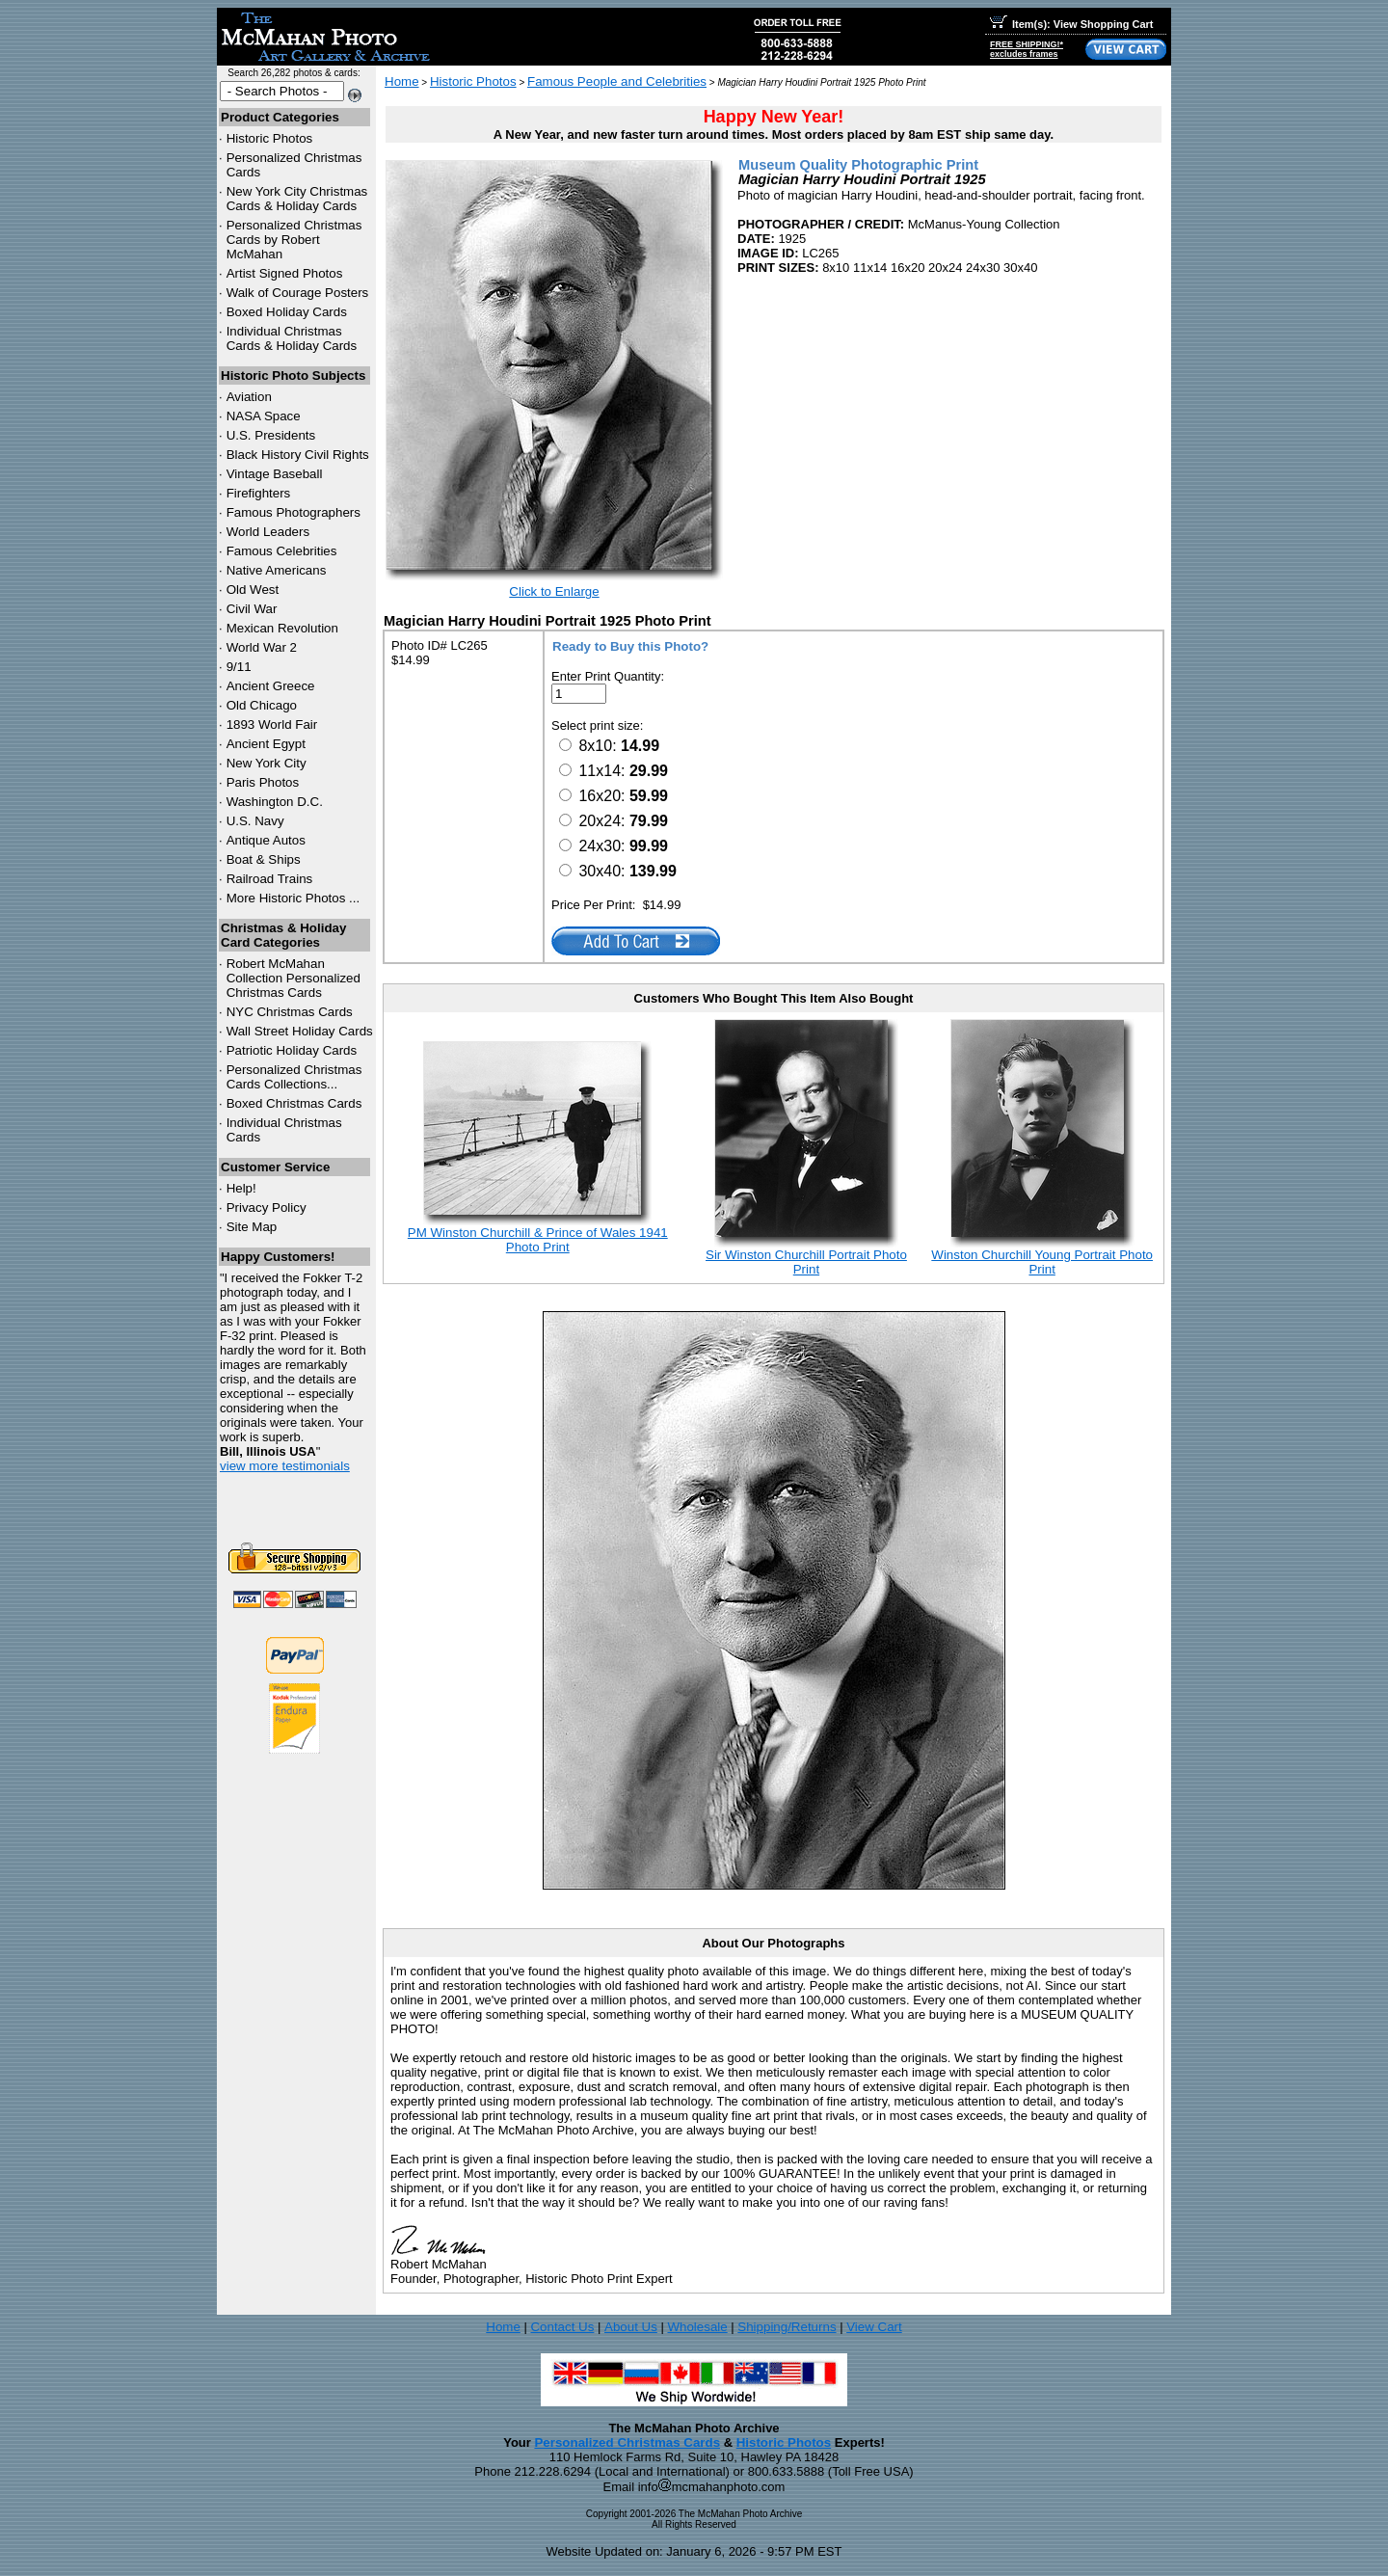 The width and height of the screenshot is (1388, 2576). What do you see at coordinates (266, 840) in the screenshot?
I see `Antique Autos` at bounding box center [266, 840].